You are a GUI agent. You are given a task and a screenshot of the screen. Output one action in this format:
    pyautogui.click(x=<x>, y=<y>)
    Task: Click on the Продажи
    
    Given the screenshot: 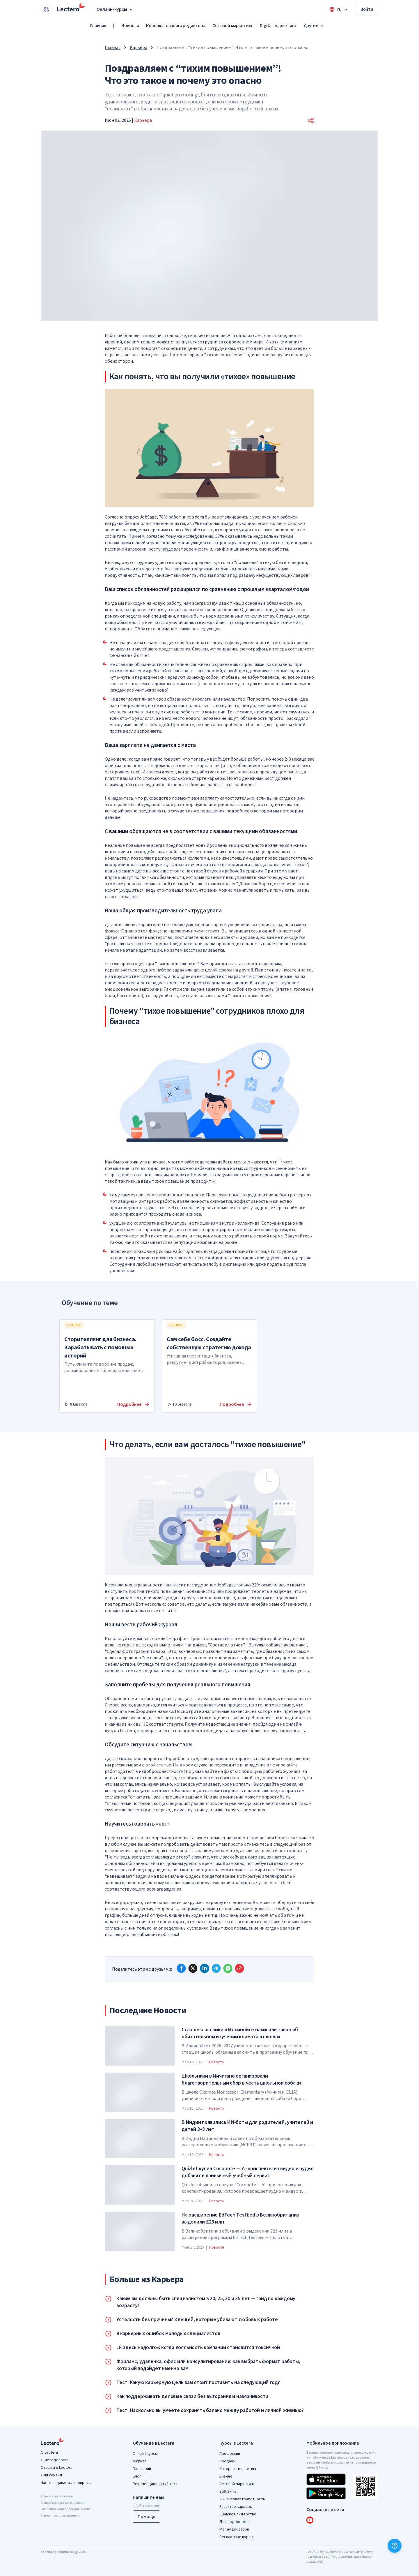 What is the action you would take?
    pyautogui.click(x=227, y=2461)
    